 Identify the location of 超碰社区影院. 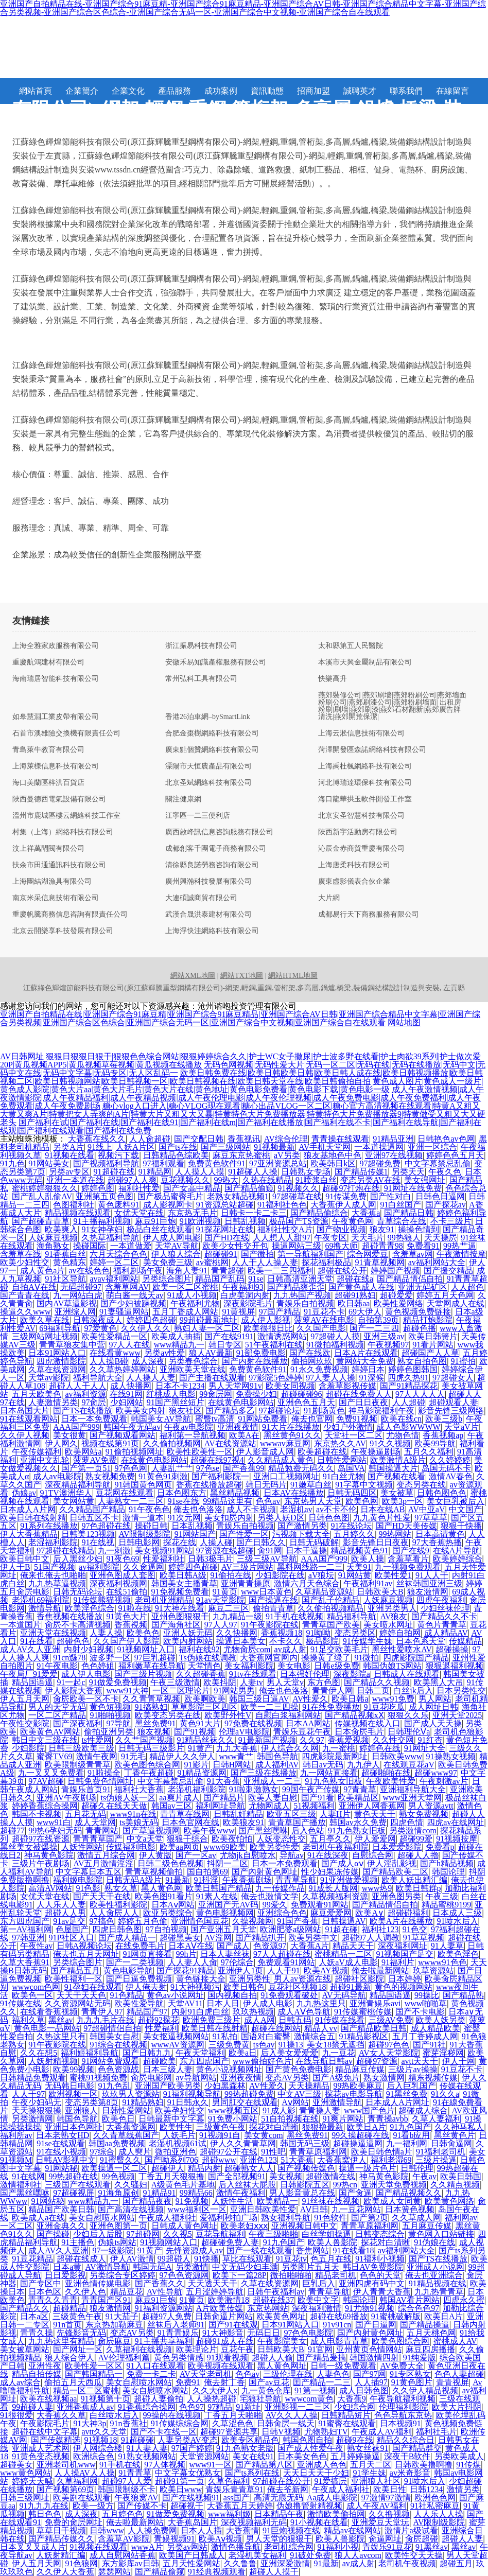
(359, 1978).